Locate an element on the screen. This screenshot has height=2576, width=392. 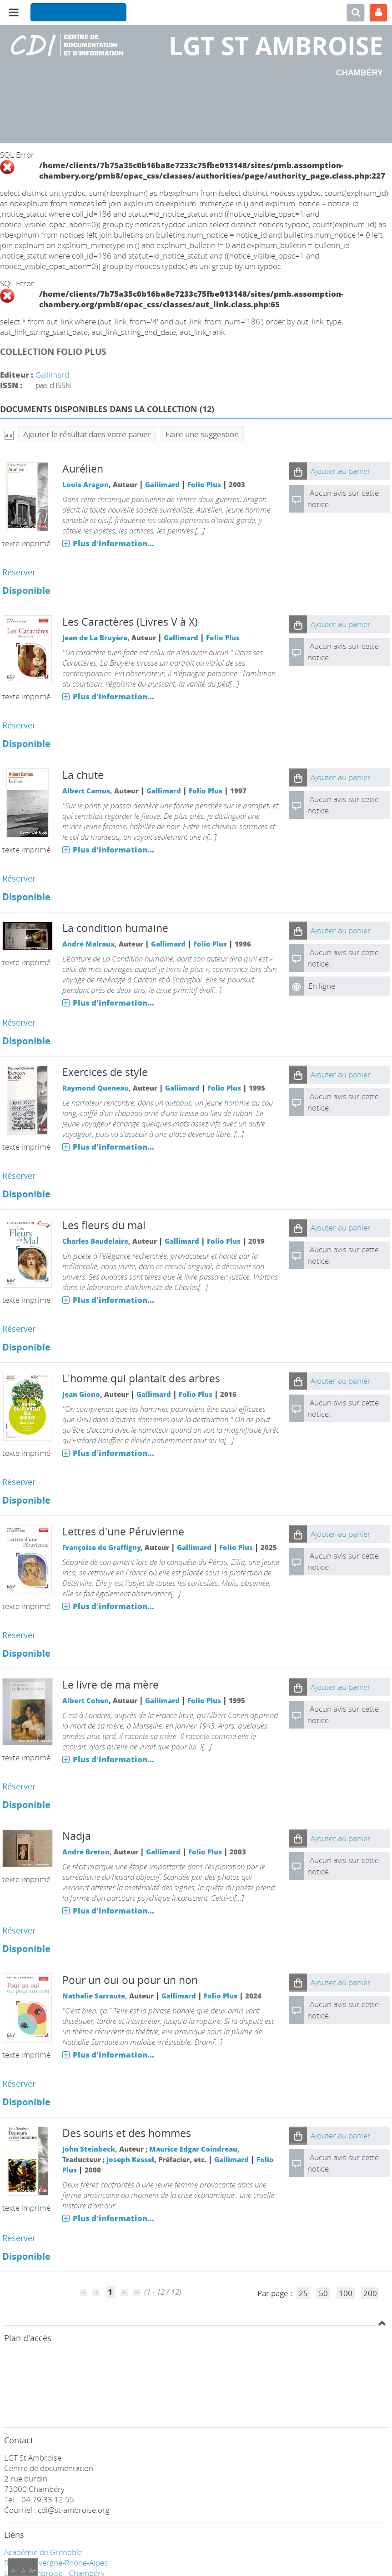
En ligne [En ligne : La condition humaine] is located at coordinates (321, 986).